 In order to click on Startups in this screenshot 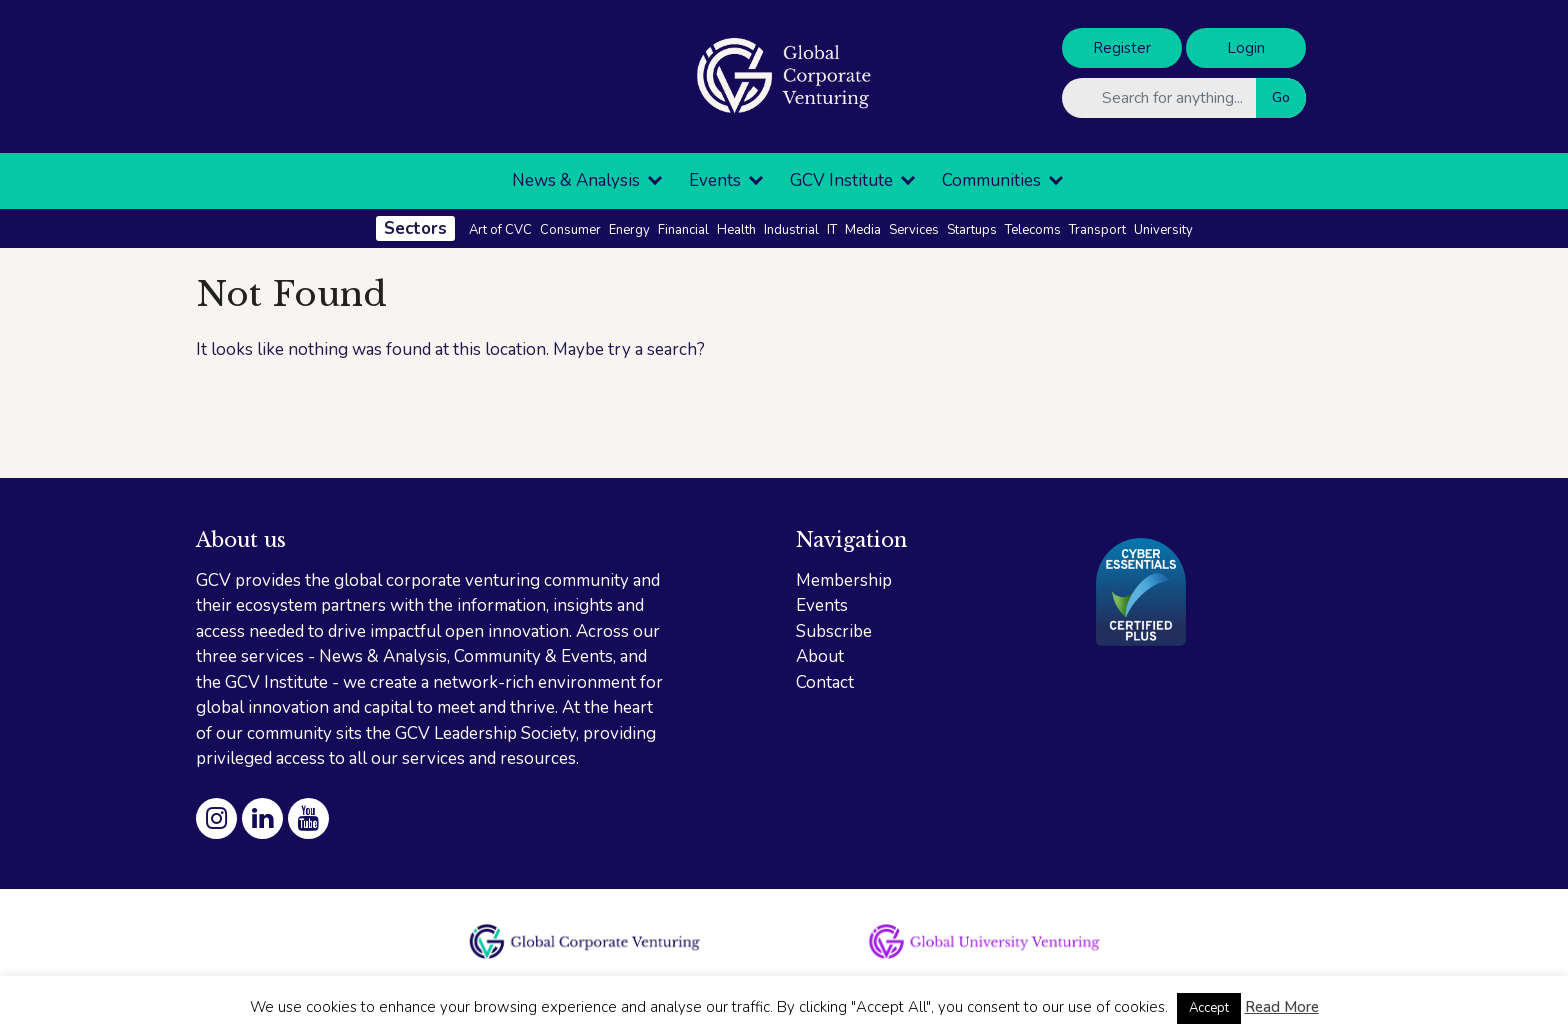, I will do `click(972, 230)`.